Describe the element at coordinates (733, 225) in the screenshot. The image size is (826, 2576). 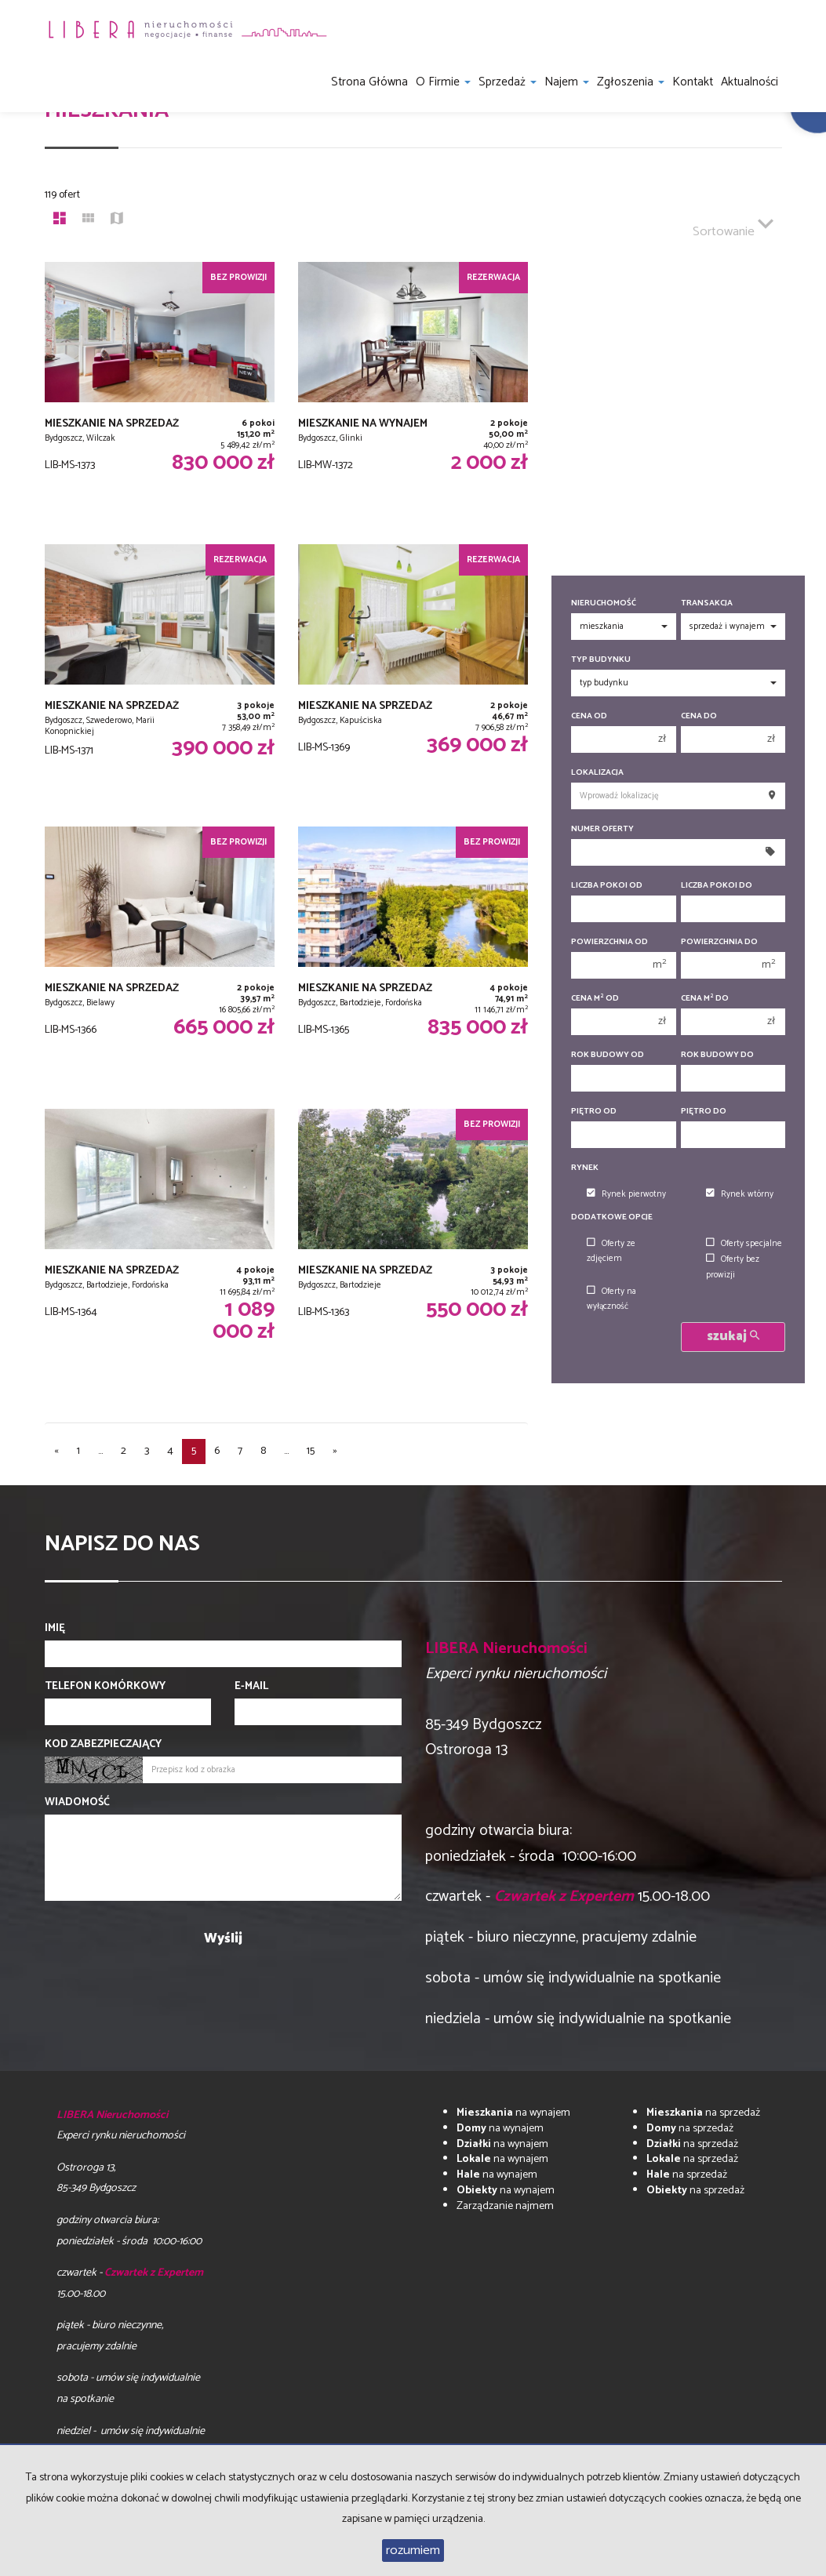
I see `Sortowanie` at that location.